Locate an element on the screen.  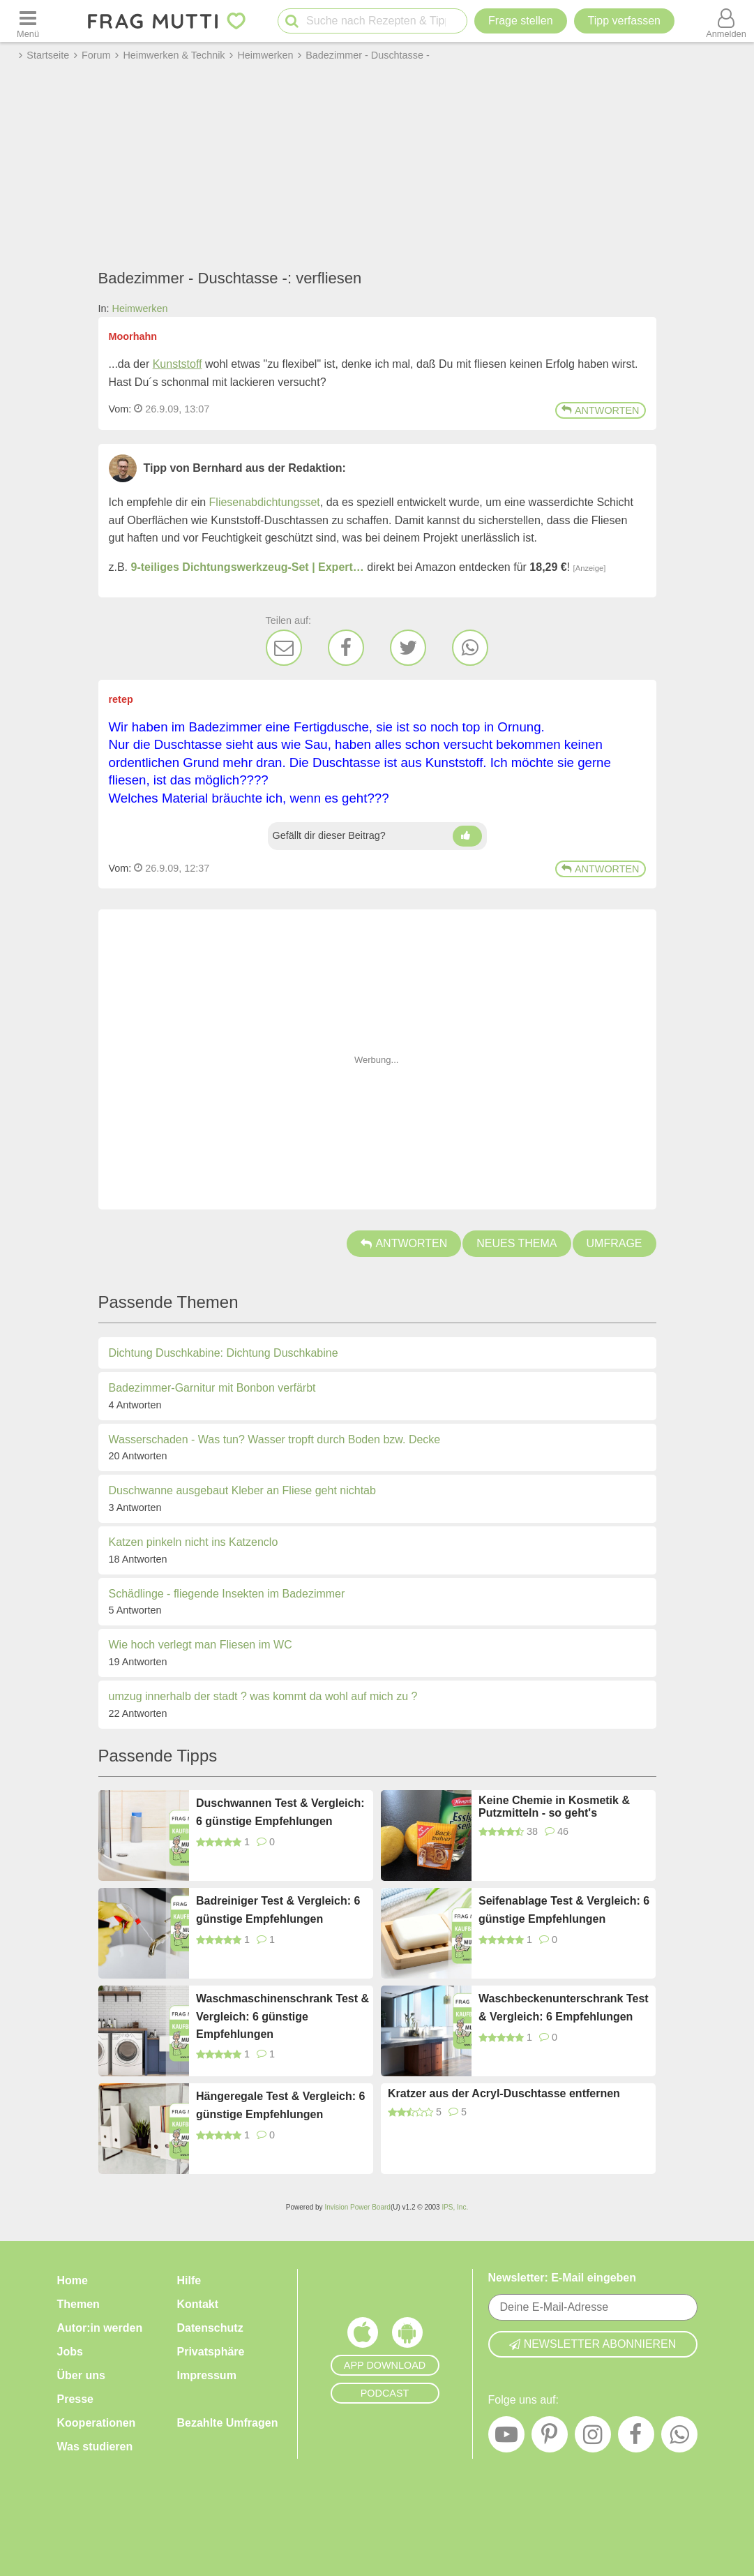
[Frag Mutti App für iOS] is located at coordinates (362, 2336).